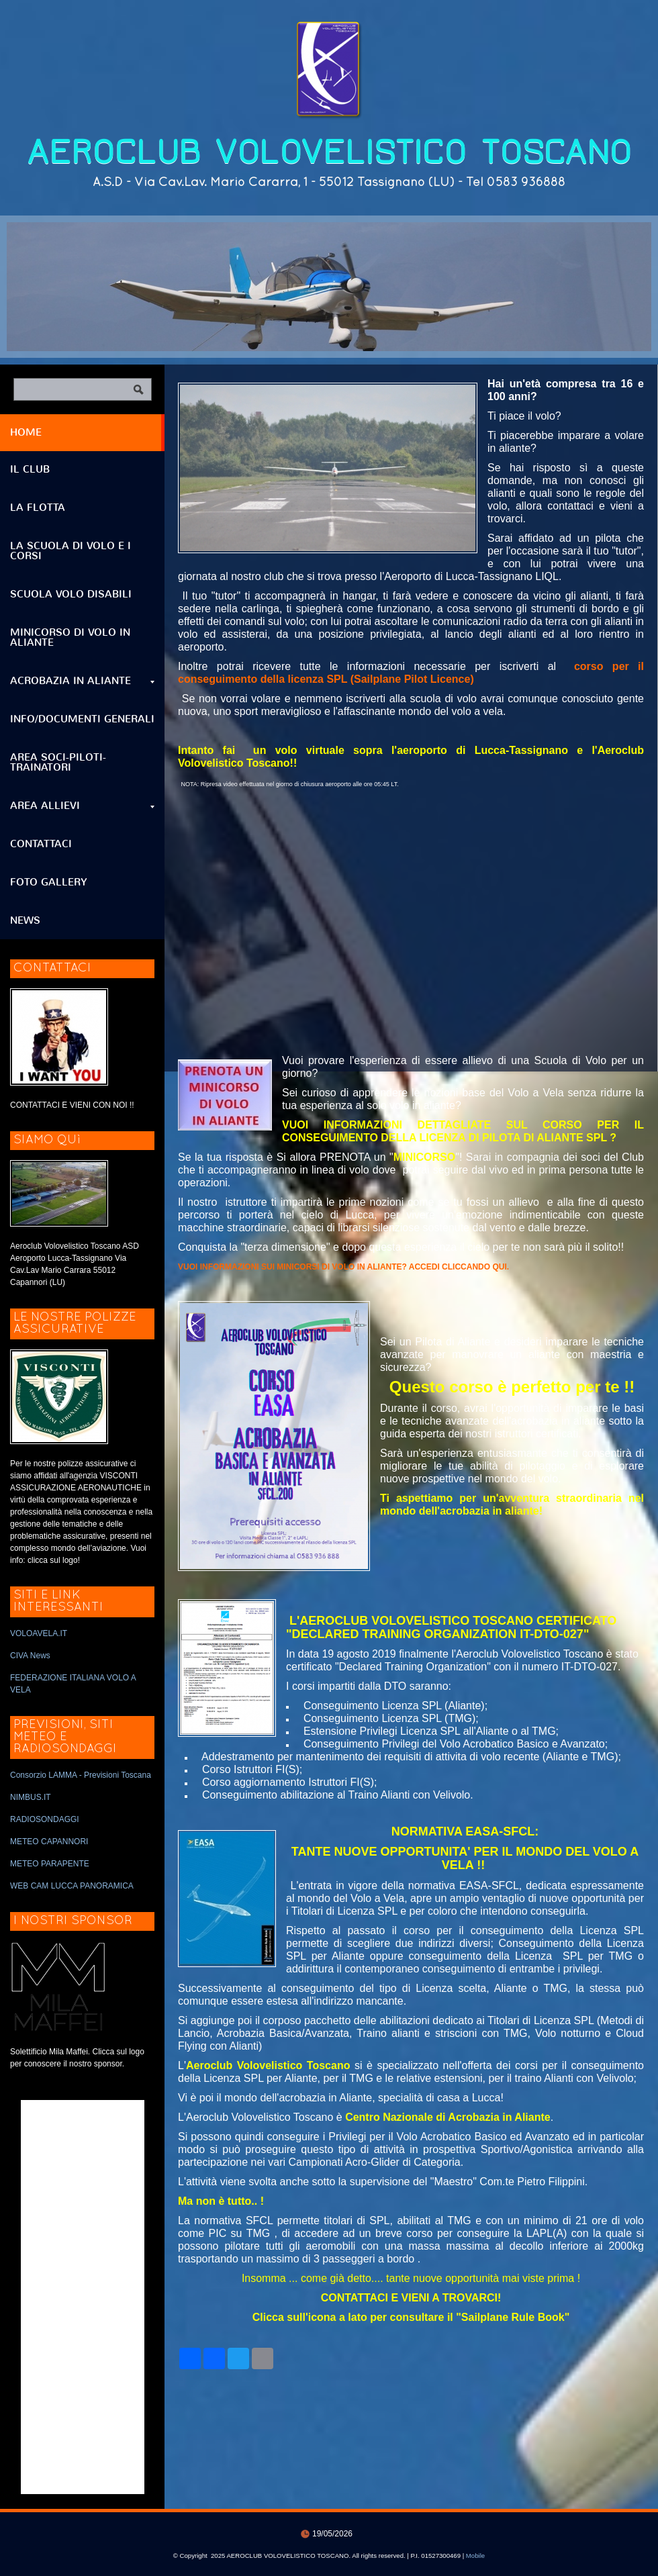 This screenshot has width=658, height=2576. What do you see at coordinates (71, 594) in the screenshot?
I see `SCUOLA VOLO DISABILI` at bounding box center [71, 594].